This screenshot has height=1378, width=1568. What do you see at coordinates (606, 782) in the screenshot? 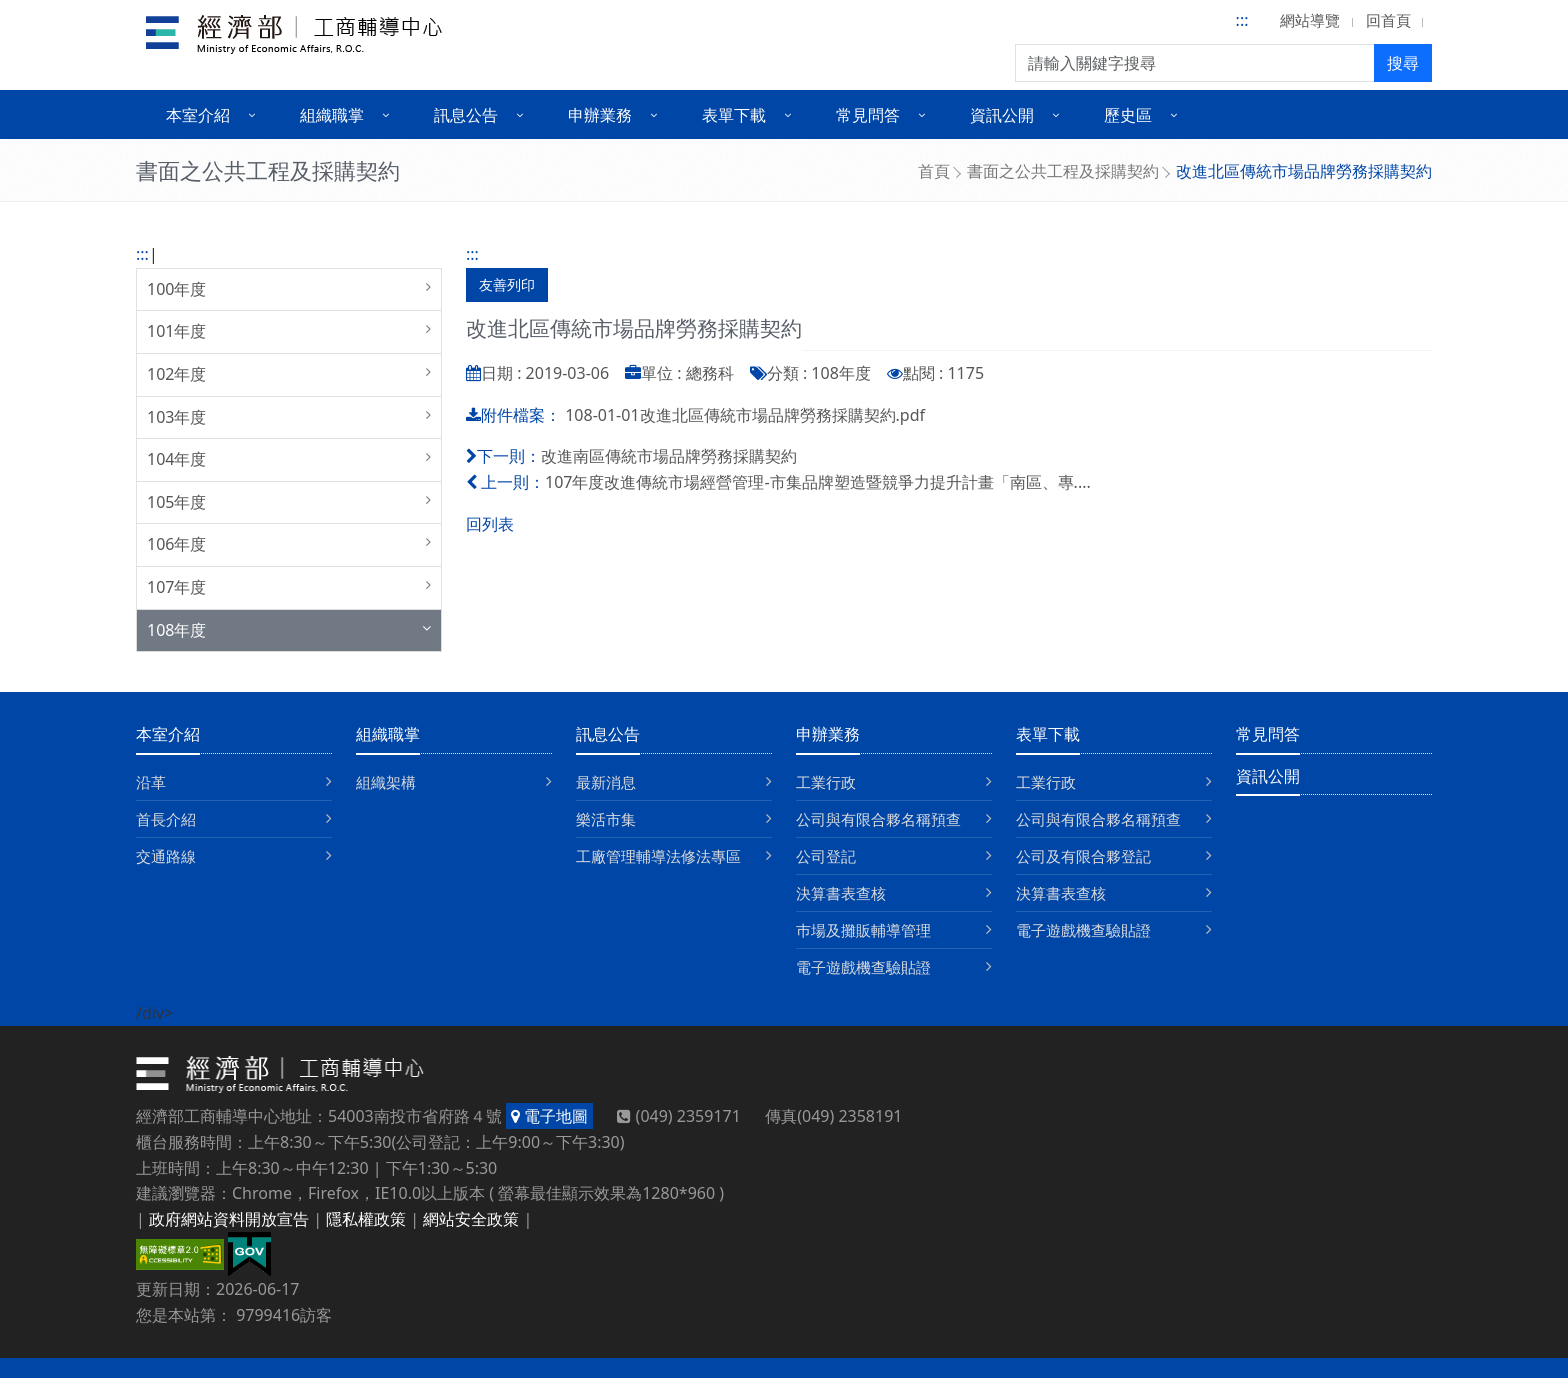
I see `最新消息` at bounding box center [606, 782].